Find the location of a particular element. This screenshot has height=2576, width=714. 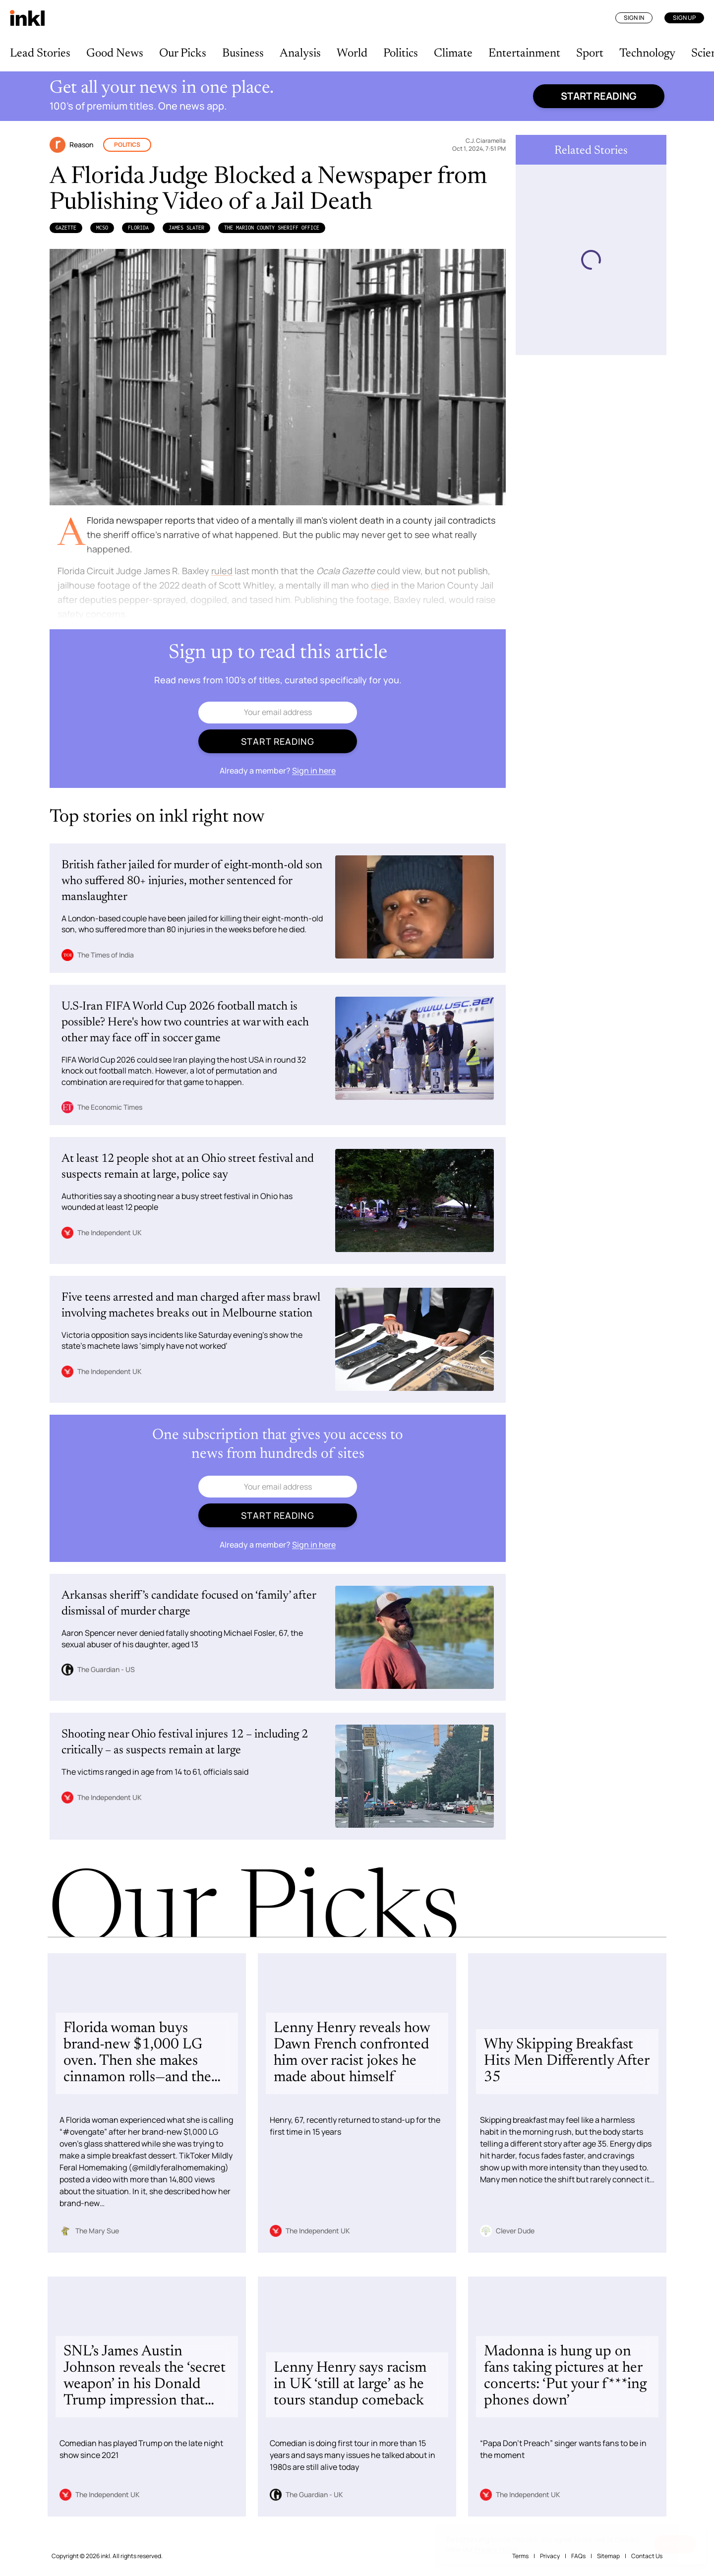

Lead Stories is located at coordinates (40, 54).